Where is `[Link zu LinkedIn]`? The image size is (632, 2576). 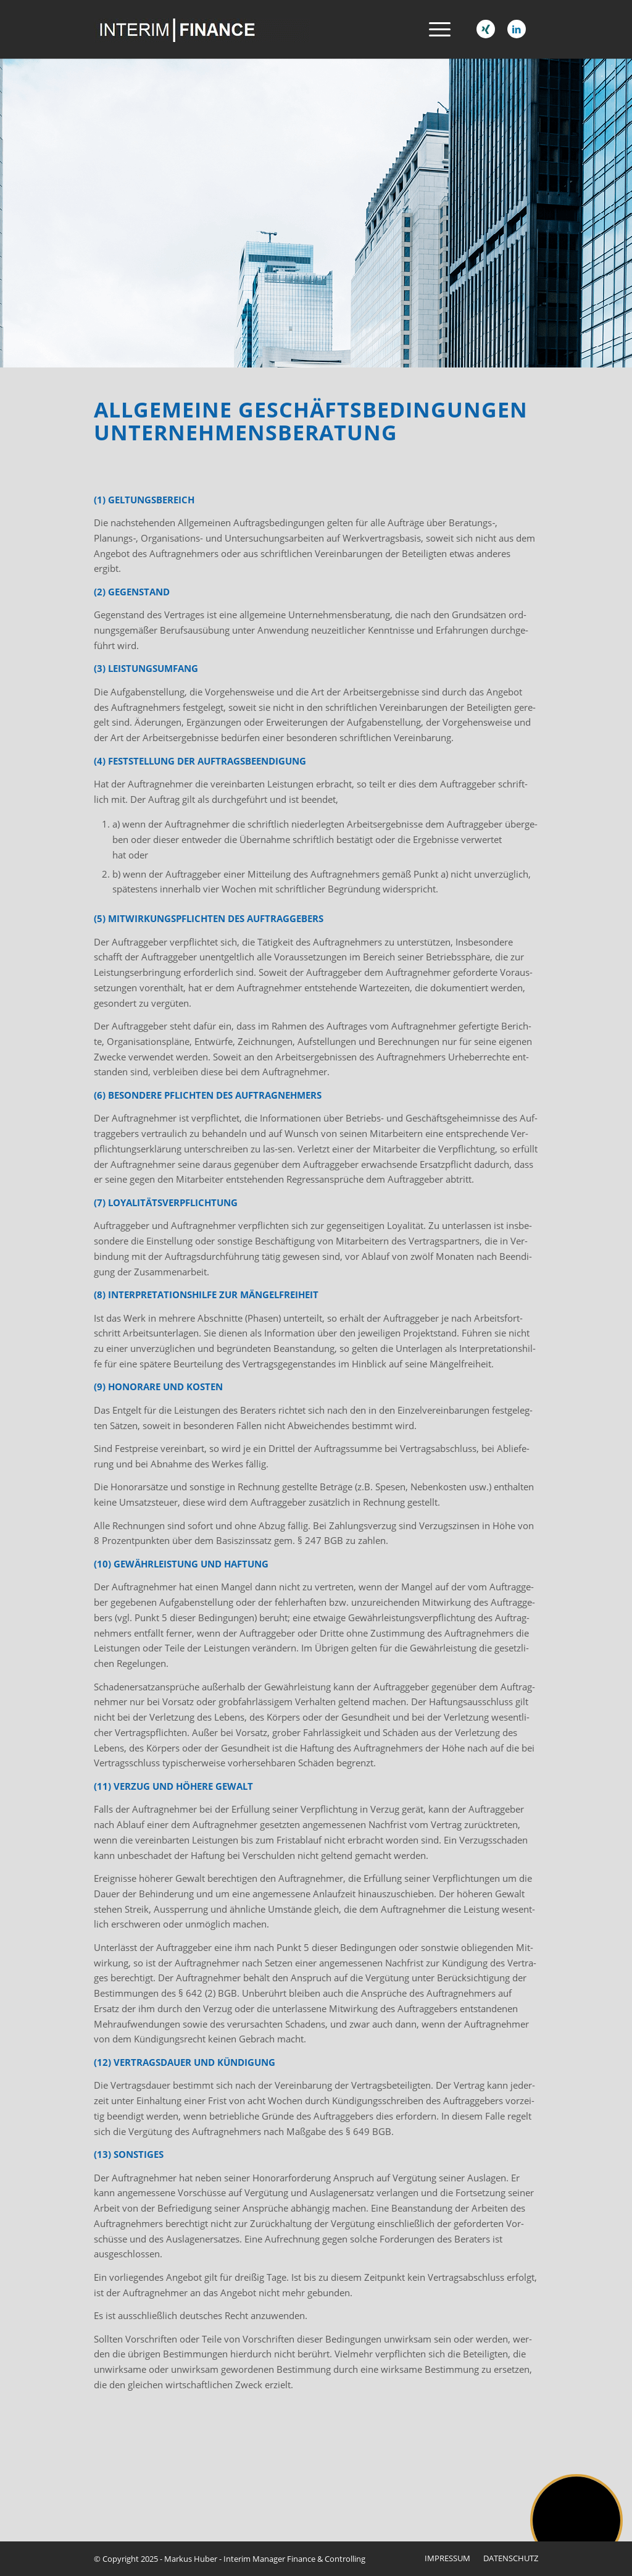 [Link zu LinkedIn] is located at coordinates (516, 29).